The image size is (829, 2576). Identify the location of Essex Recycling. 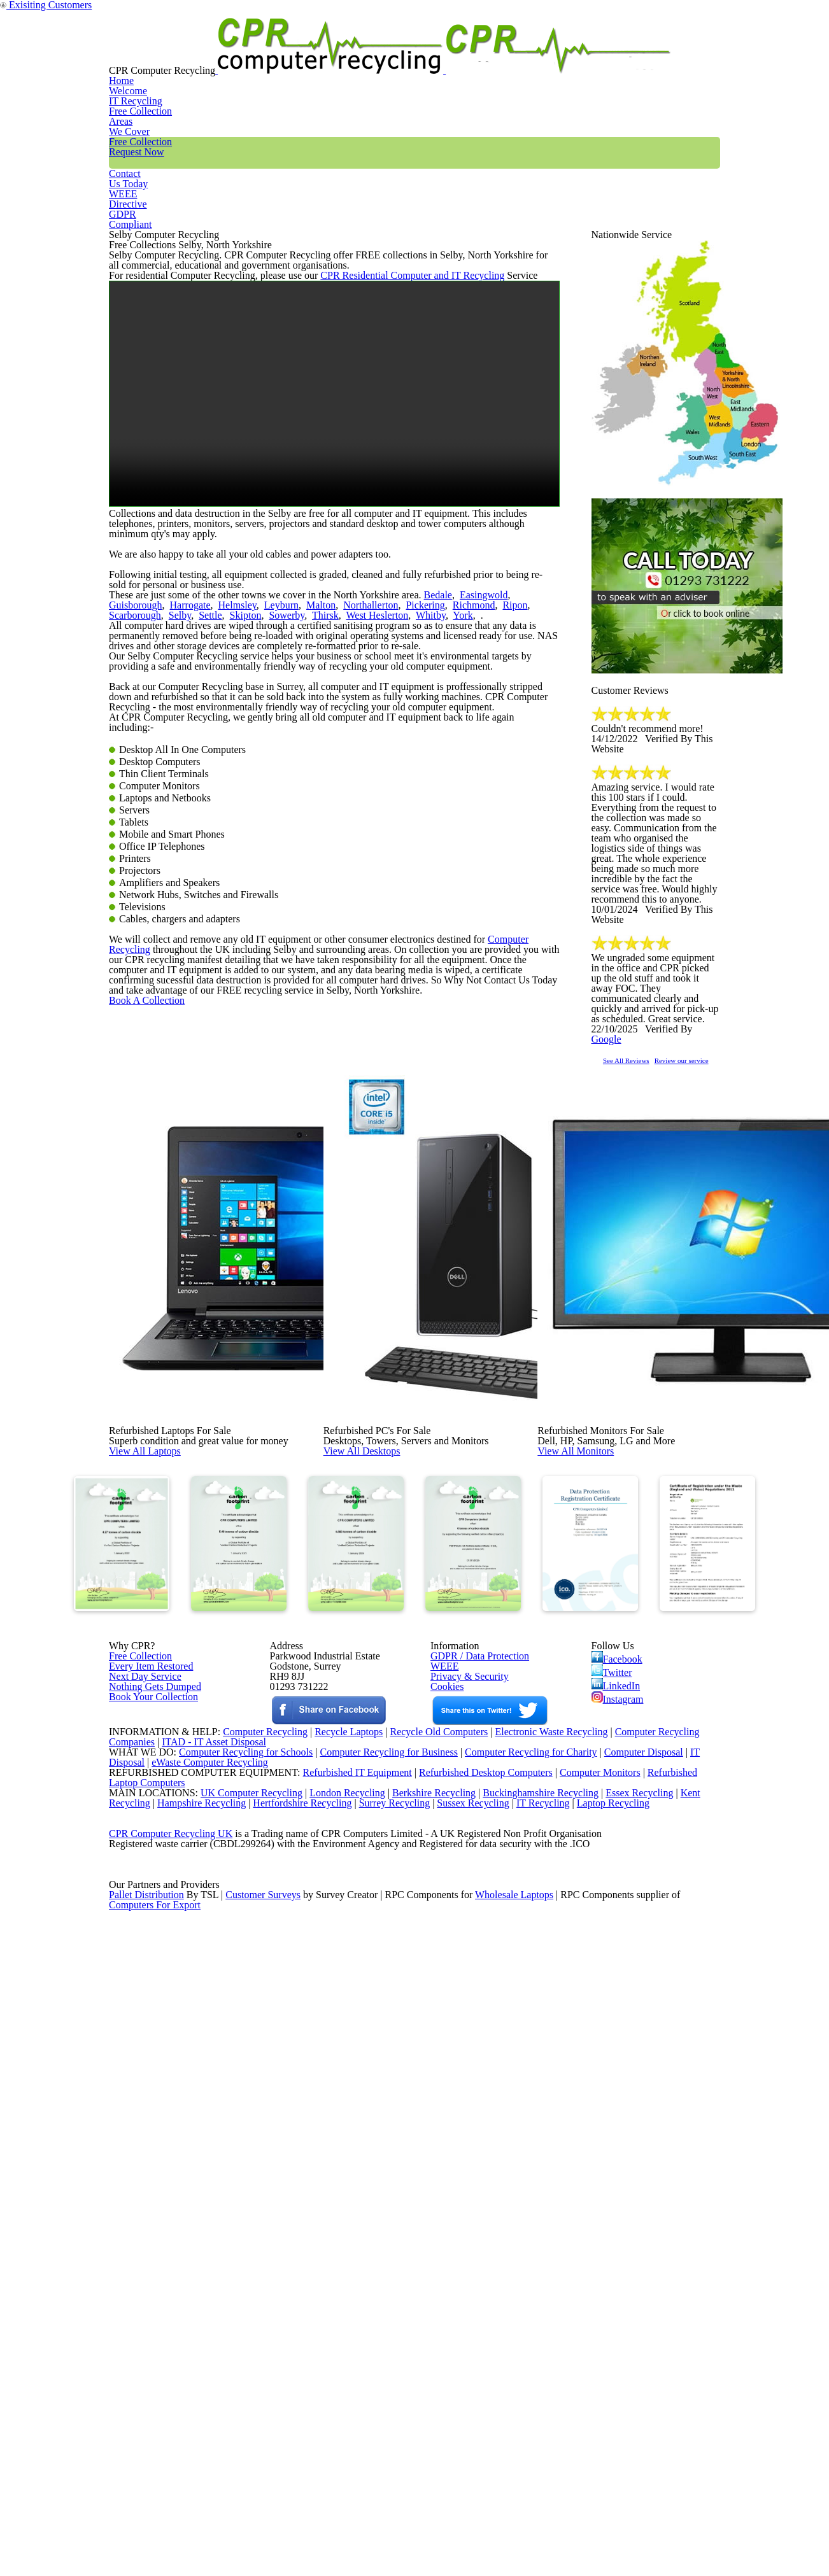
(640, 2378).